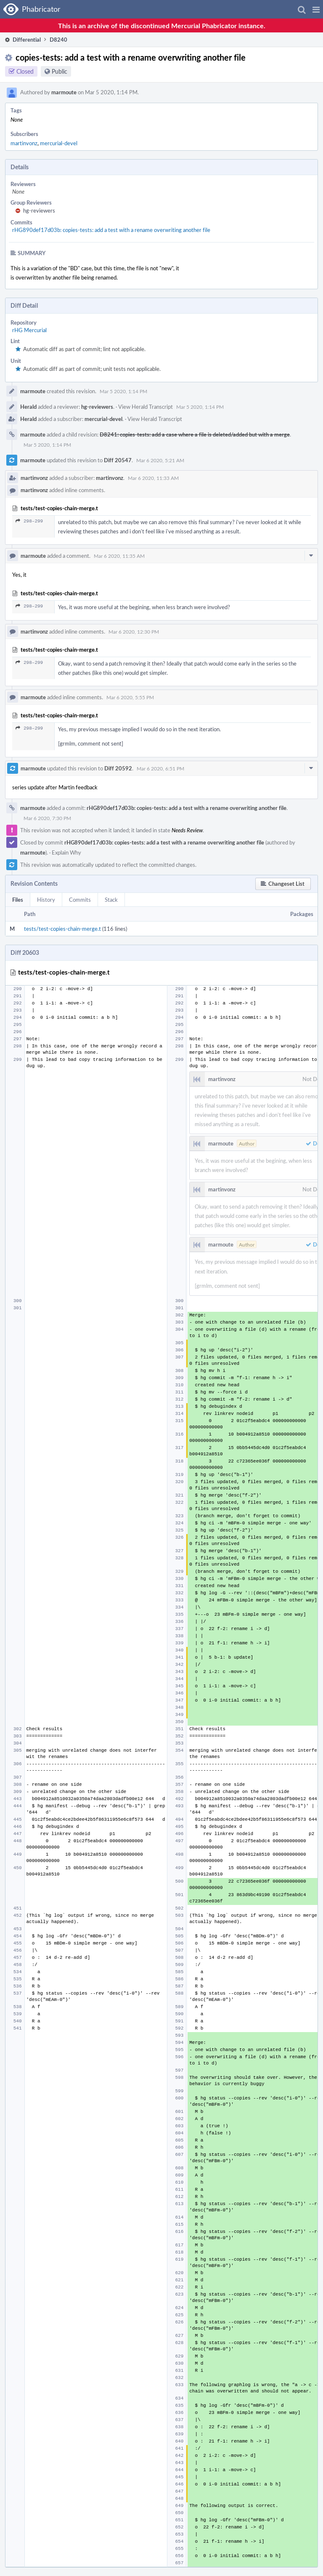 The height and width of the screenshot is (2576, 323). I want to click on Mar 6 2020, 12:30 PM, so click(134, 631).